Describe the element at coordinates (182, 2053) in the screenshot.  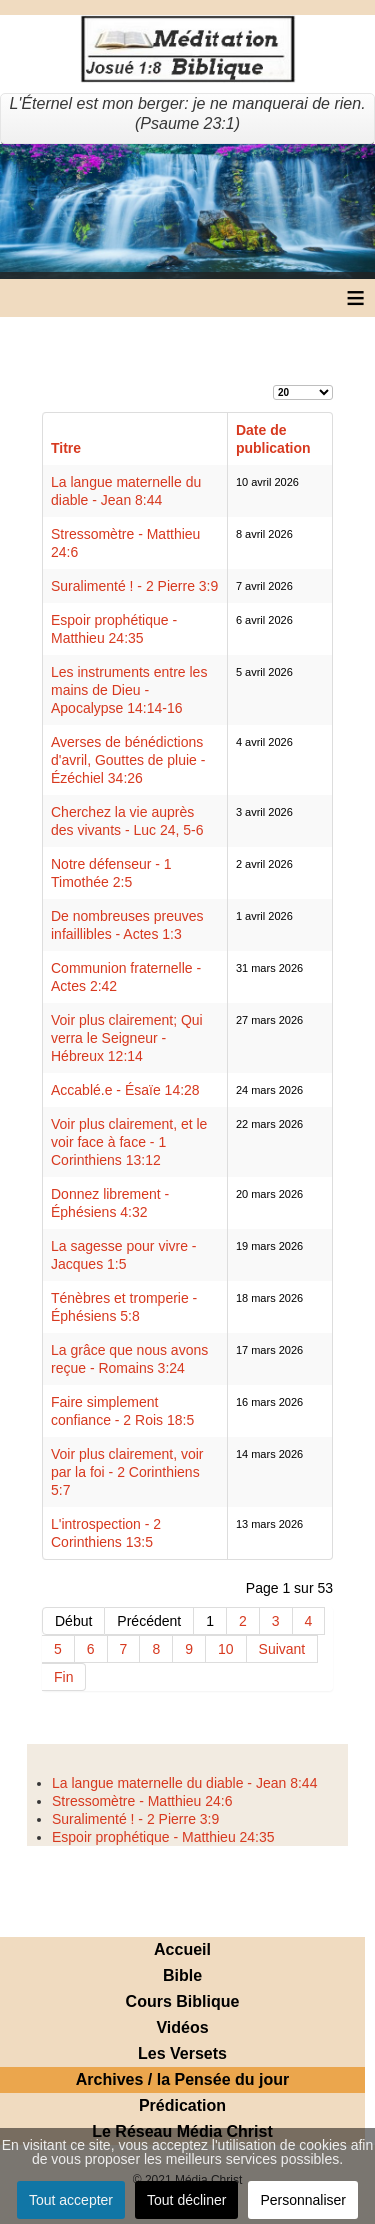
I see `Les Versets` at that location.